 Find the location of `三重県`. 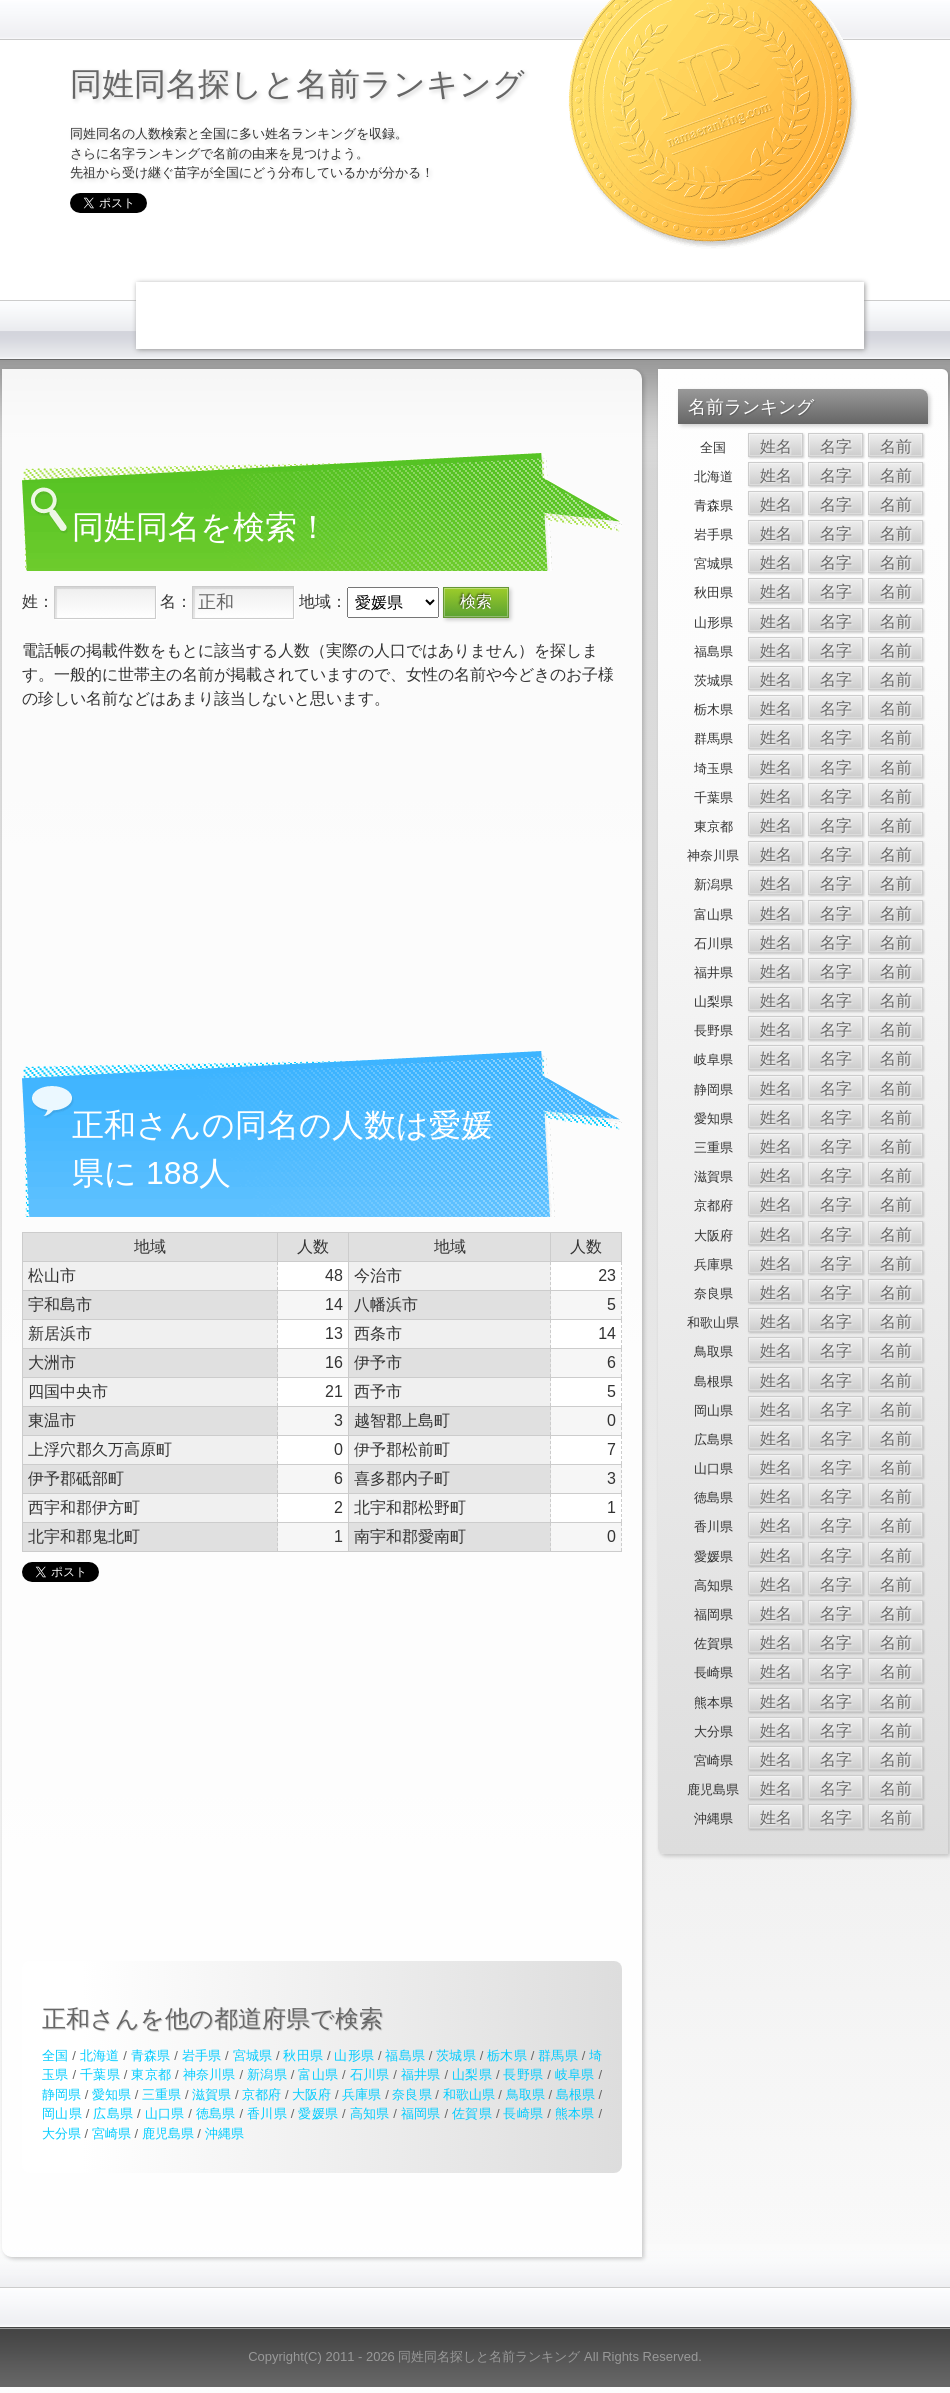

三重県 is located at coordinates (161, 2094).